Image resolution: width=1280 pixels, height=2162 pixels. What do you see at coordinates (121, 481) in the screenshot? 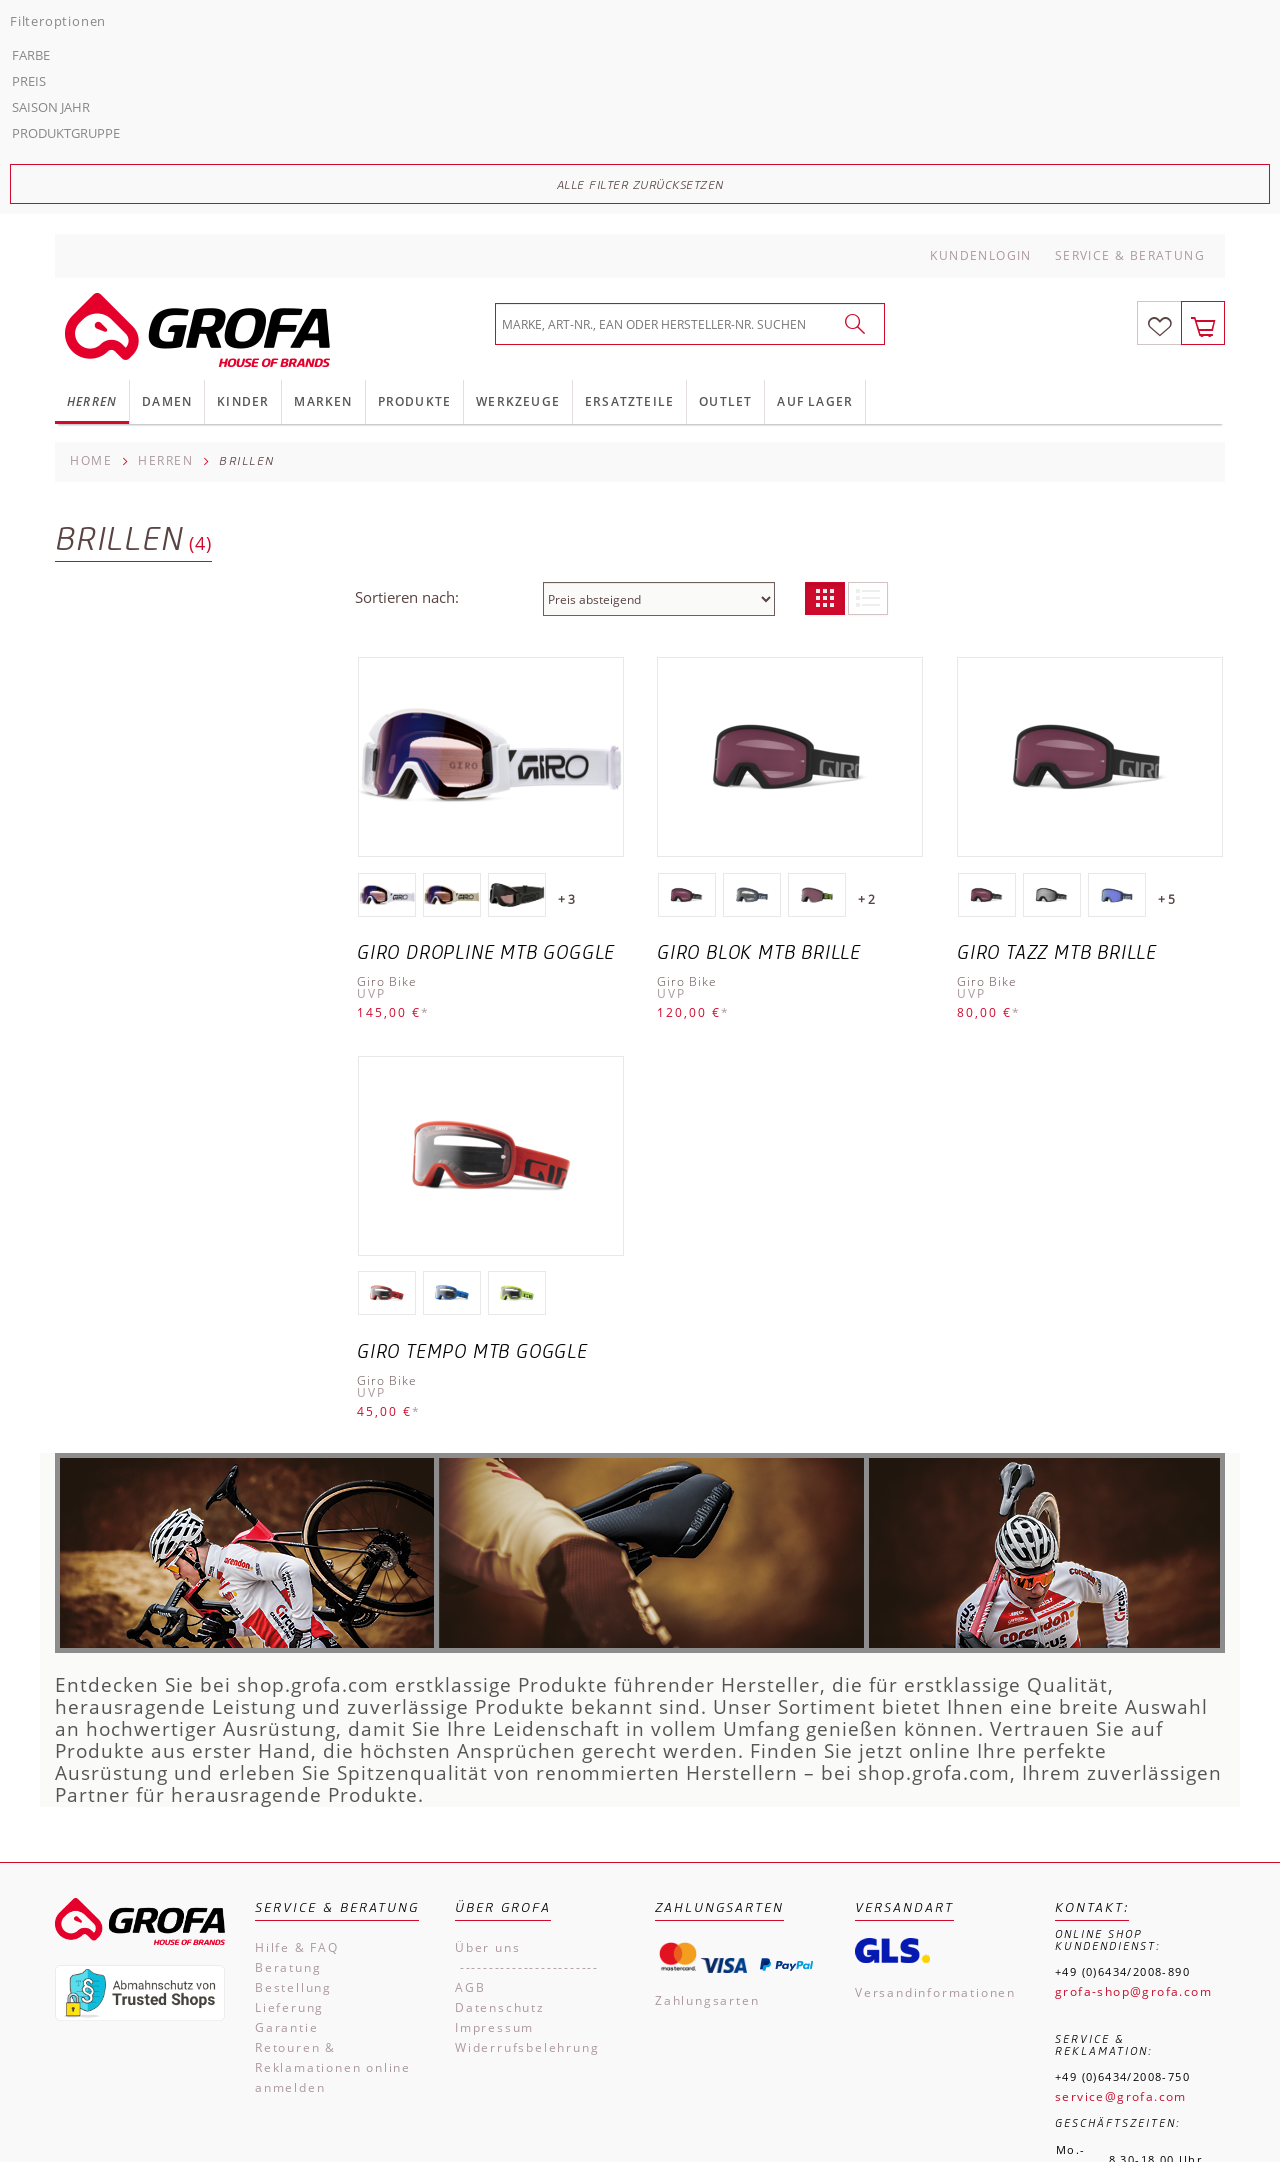
I see `Produktgruppe` at bounding box center [121, 481].